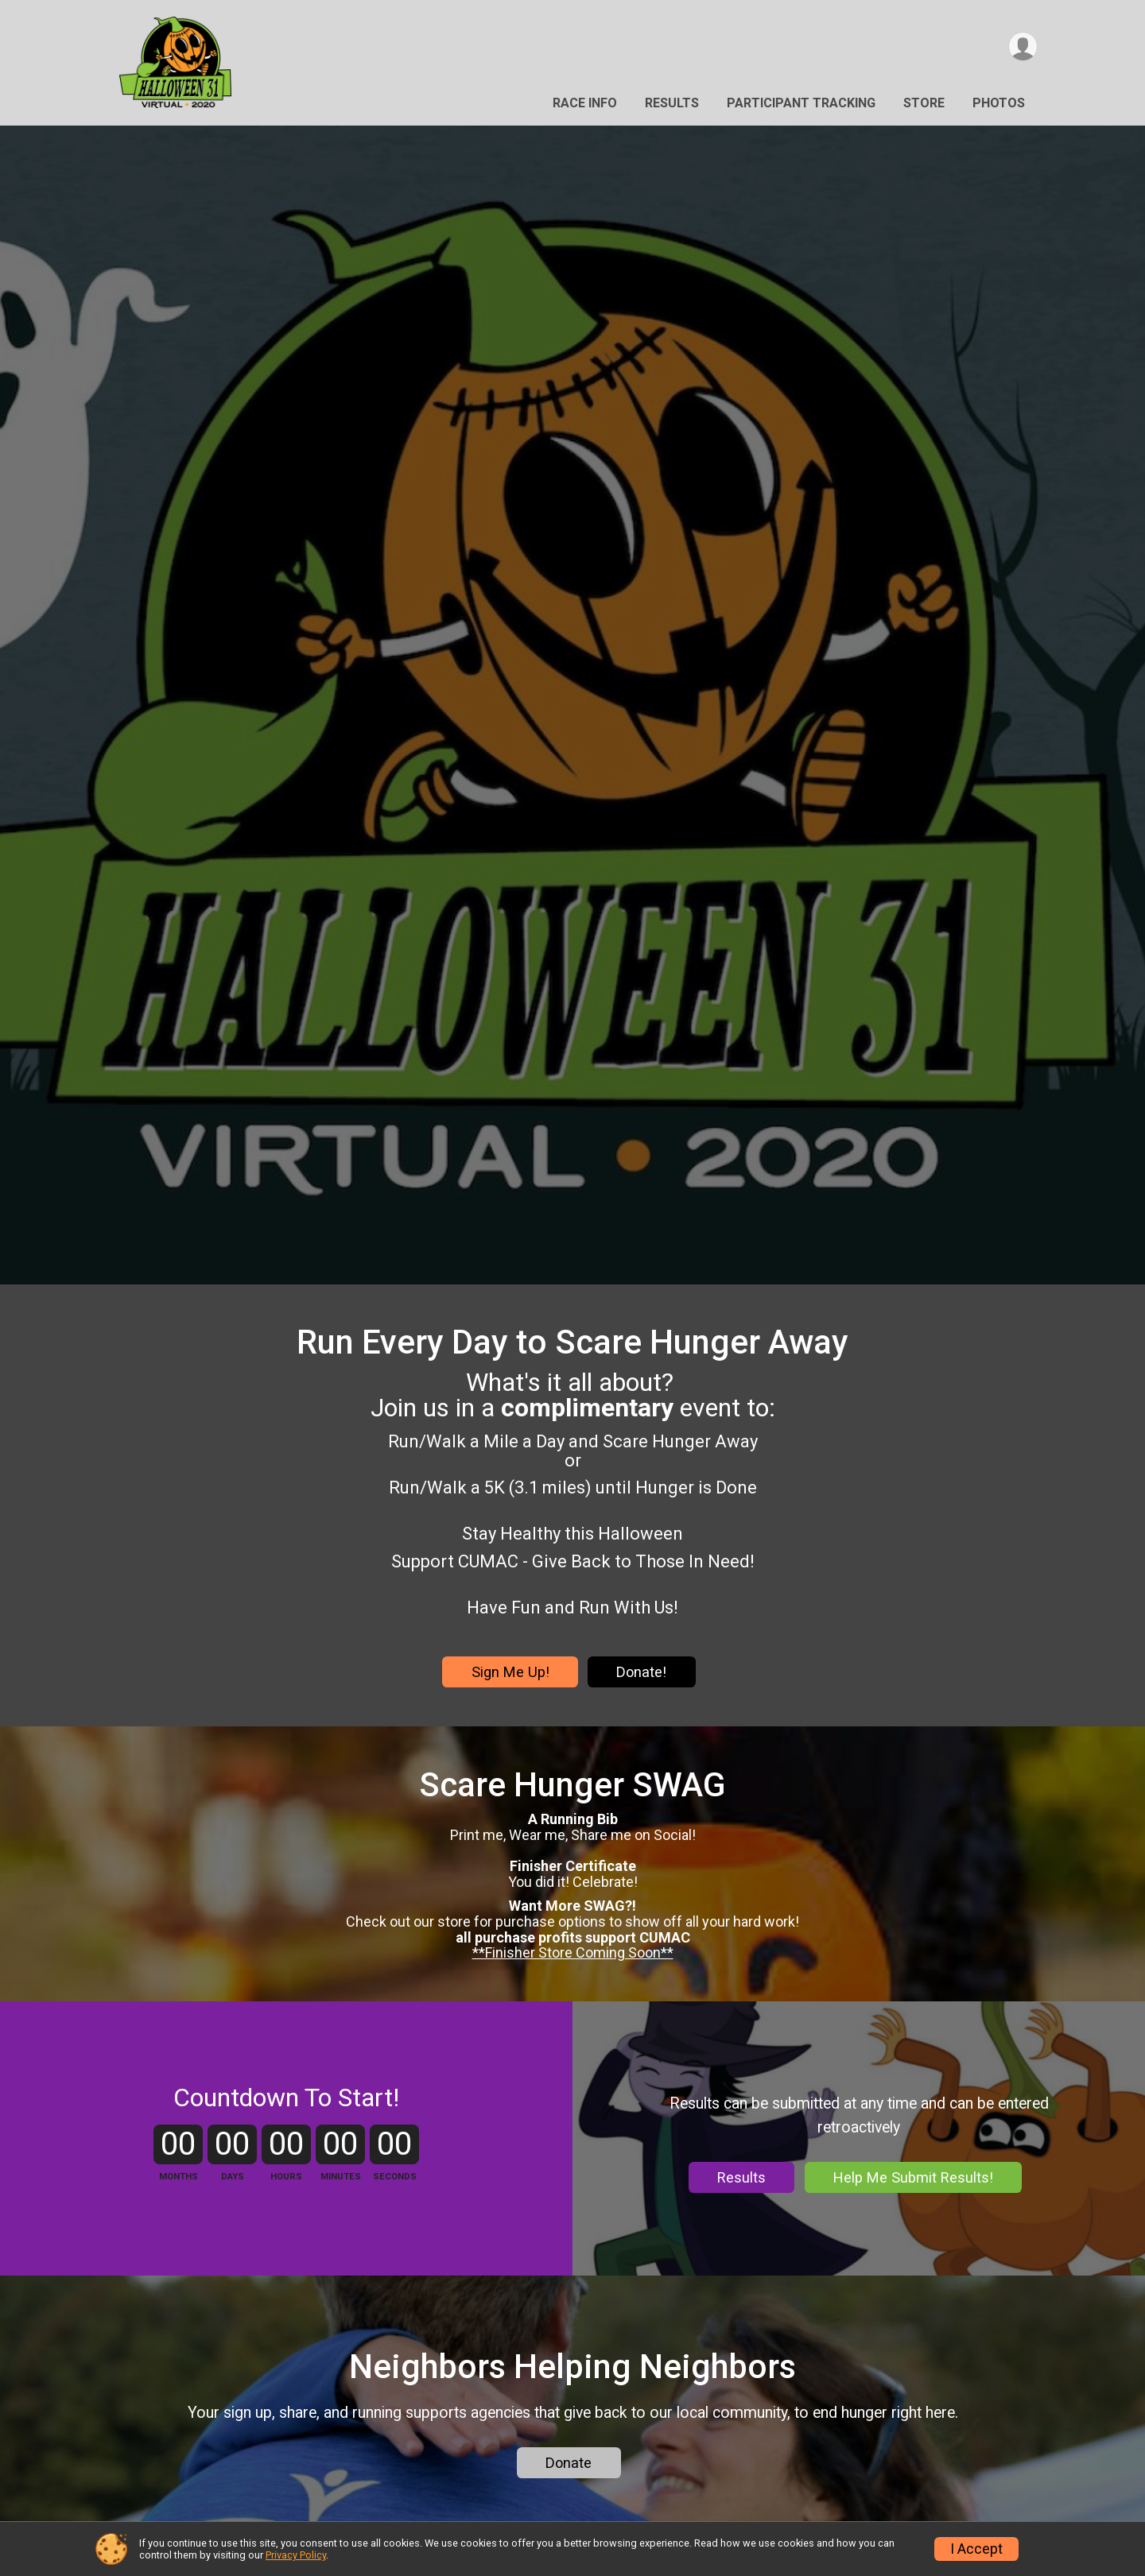 This screenshot has height=2576, width=1145. I want to click on I Accept, so click(976, 2549).